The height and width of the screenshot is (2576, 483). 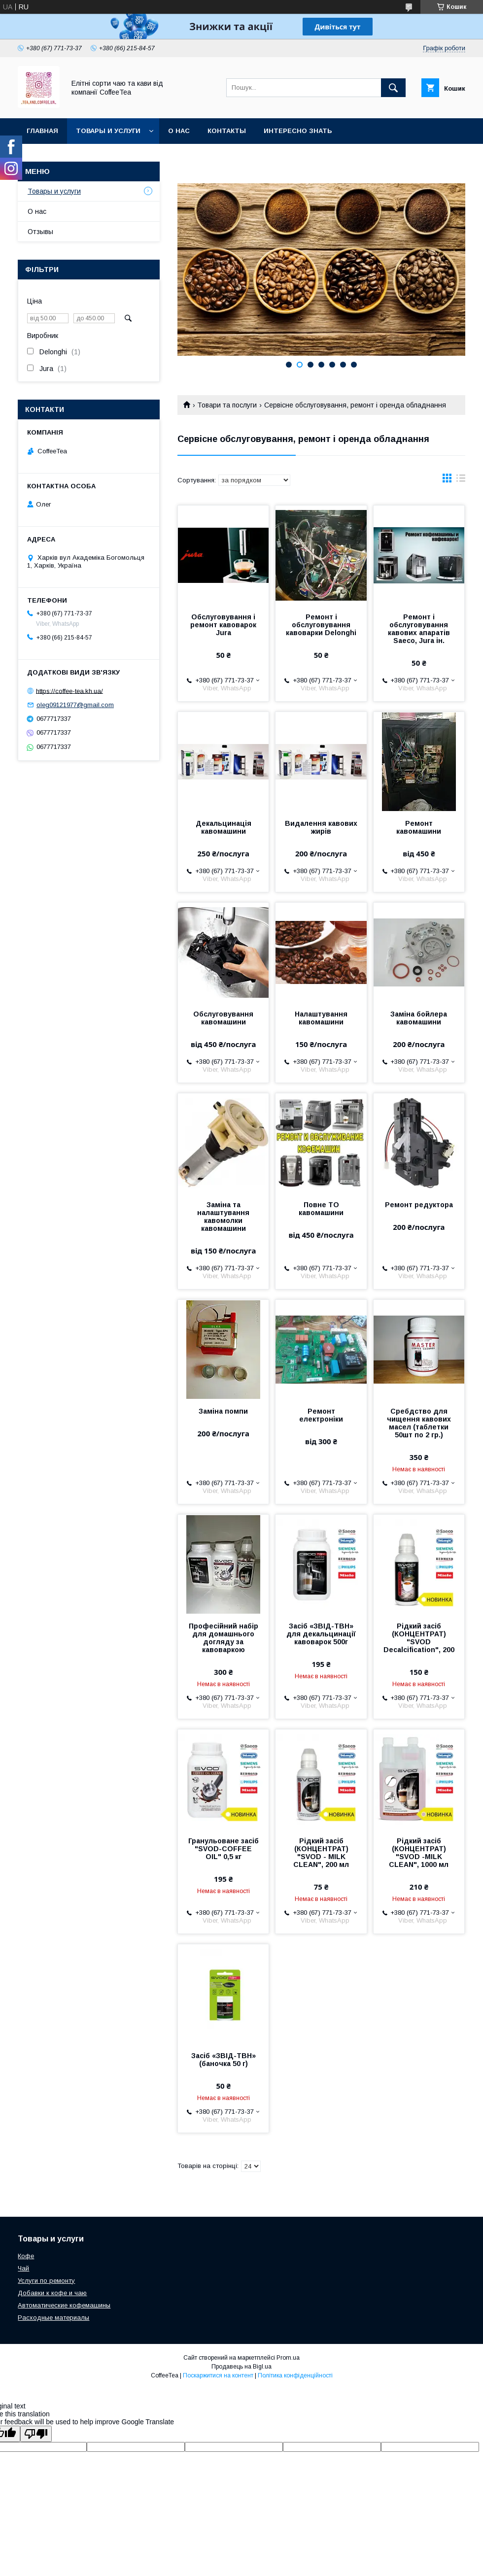 I want to click on Интересно знать, so click(x=298, y=131).